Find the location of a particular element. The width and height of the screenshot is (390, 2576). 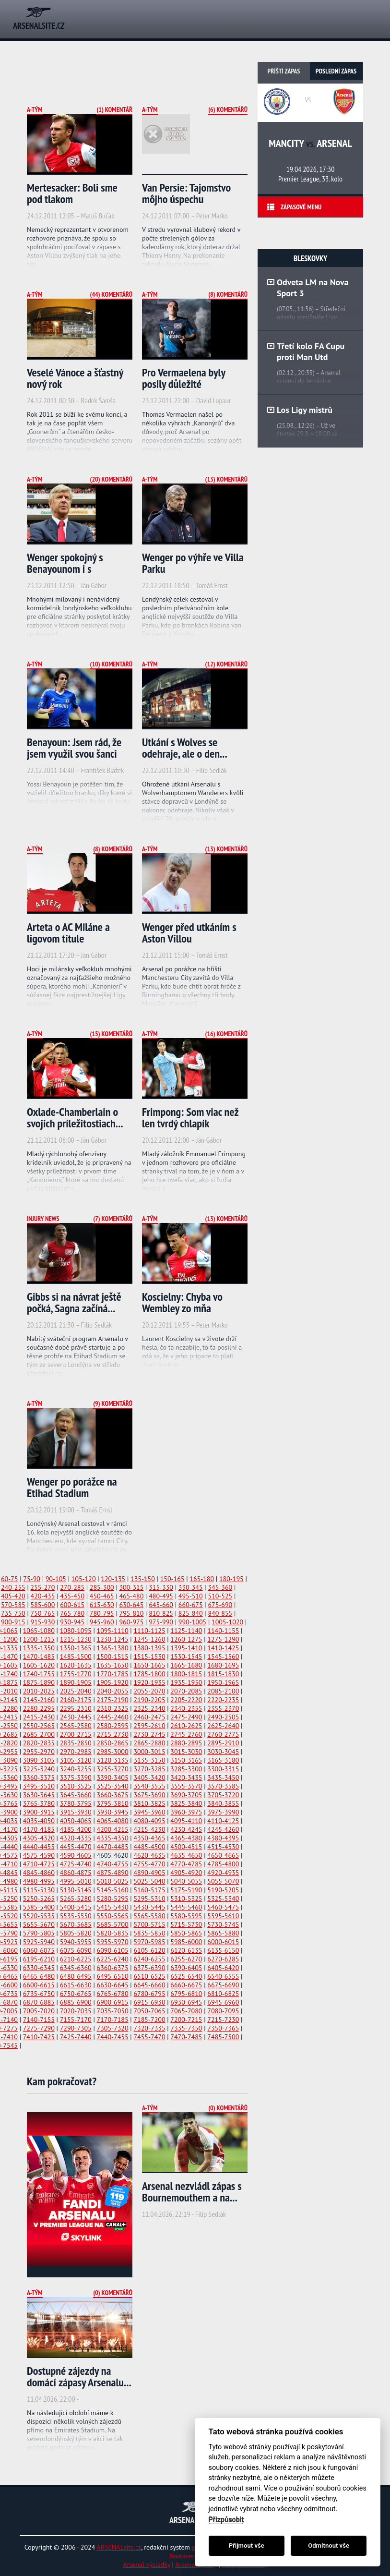

(10) Komentářů is located at coordinates (111, 664).